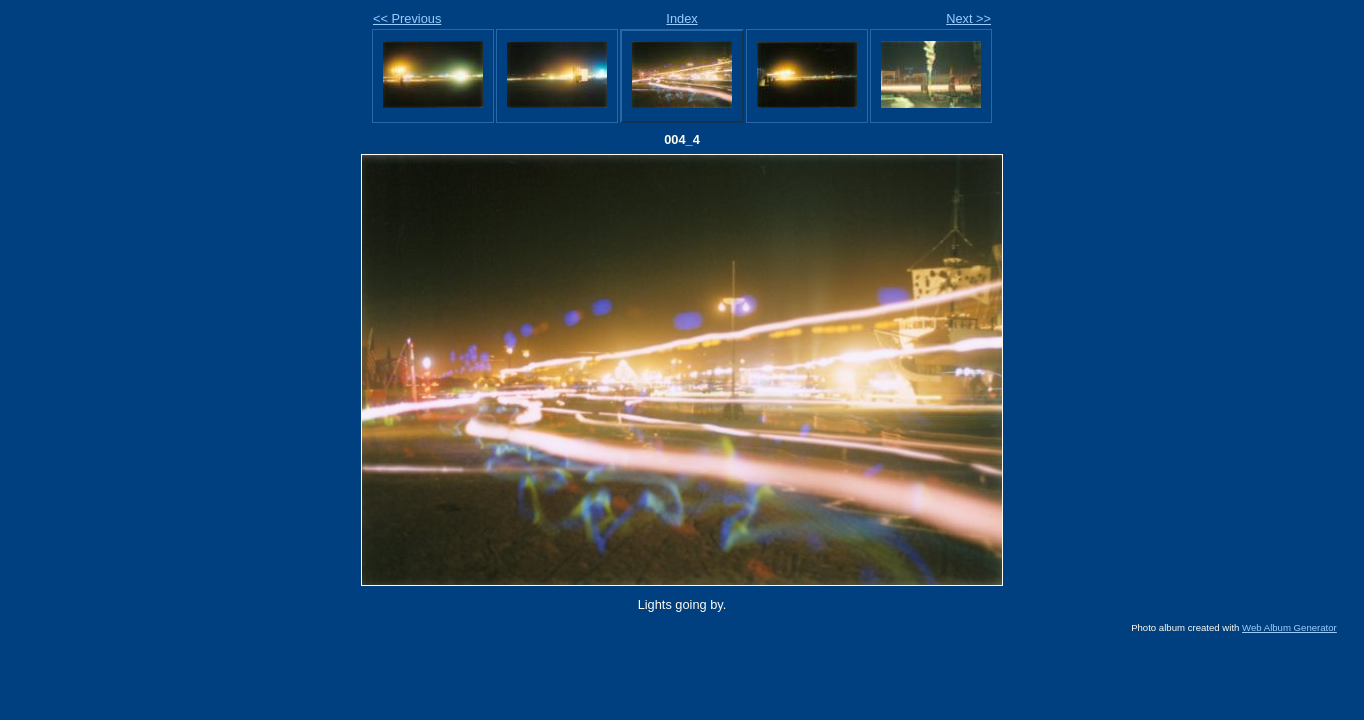  Describe the element at coordinates (407, 18) in the screenshot. I see `<< Previous` at that location.